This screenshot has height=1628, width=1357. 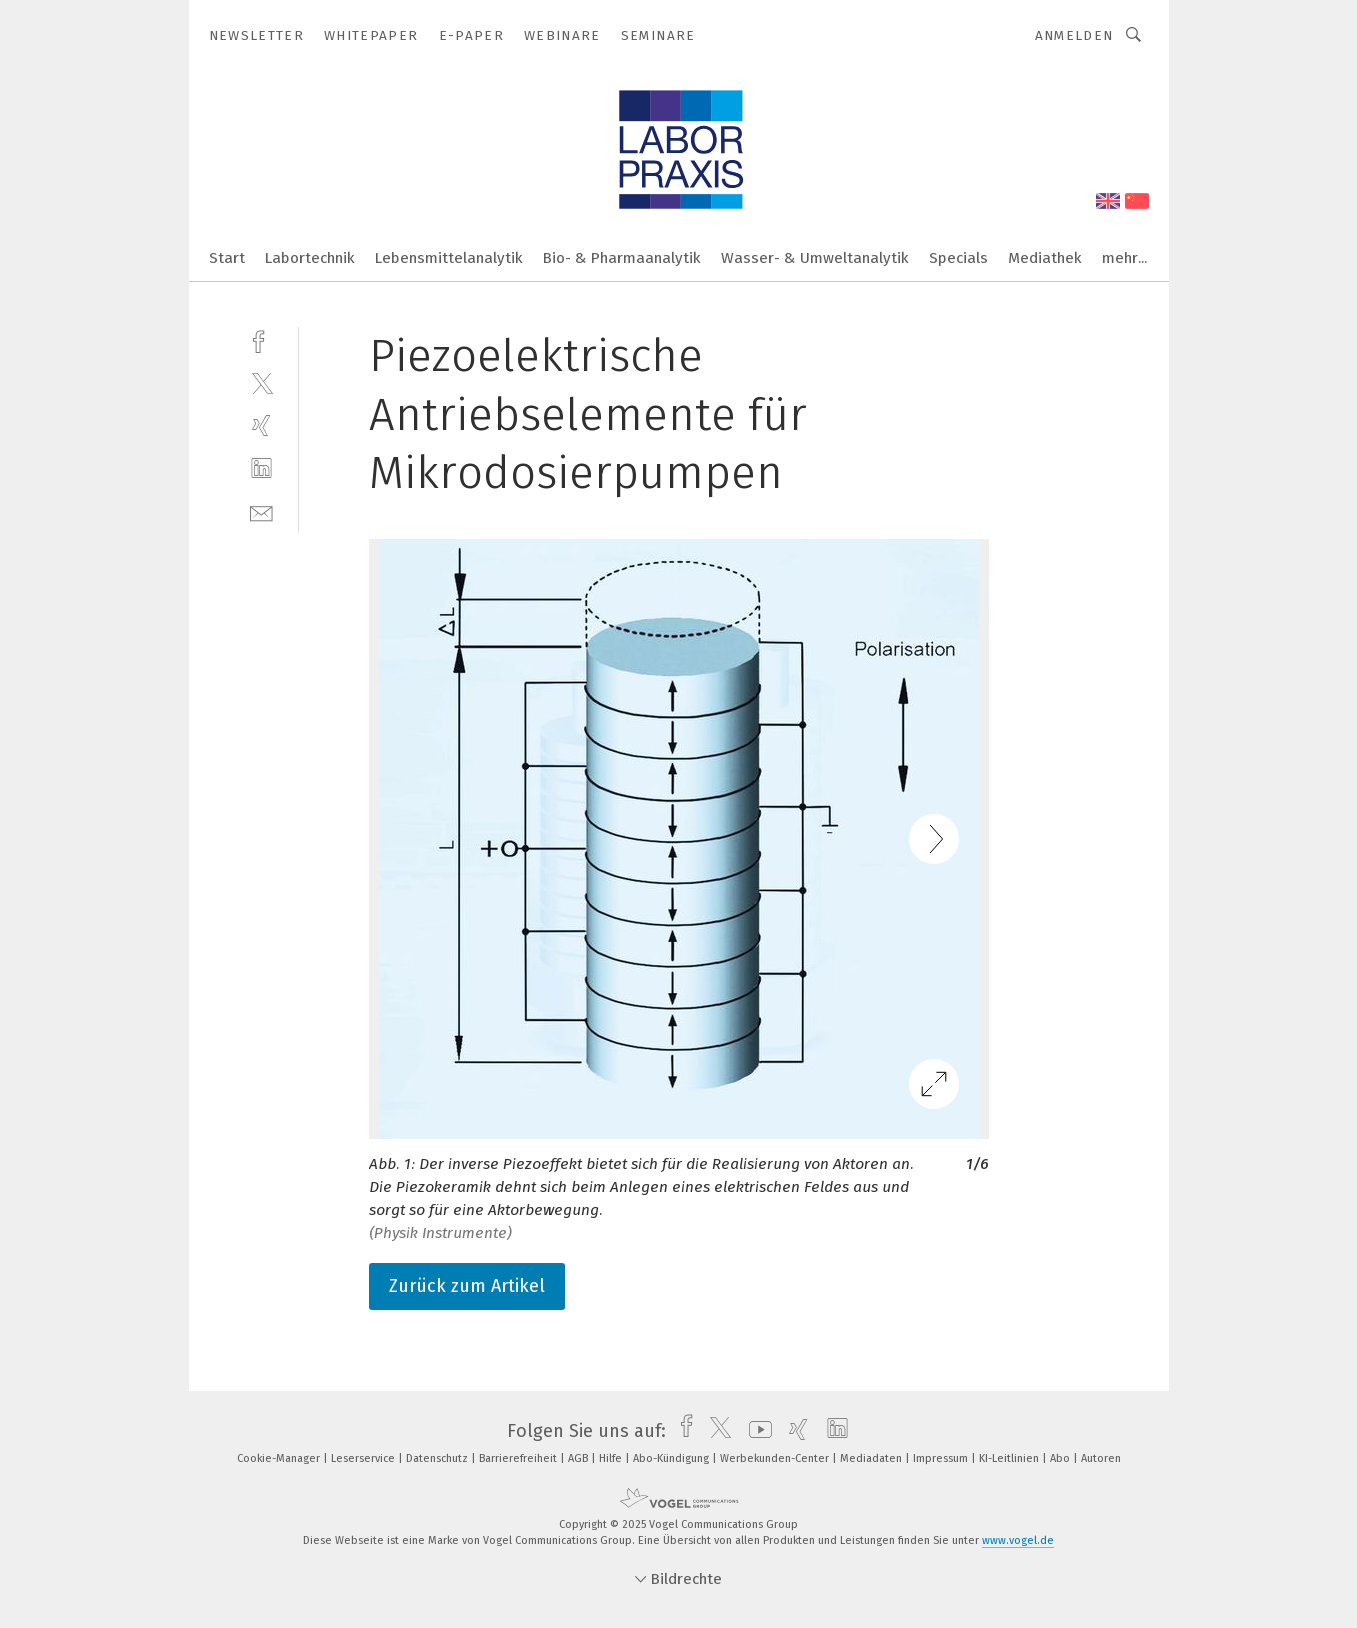 I want to click on Werbekunden-Center, so click(x=776, y=1458).